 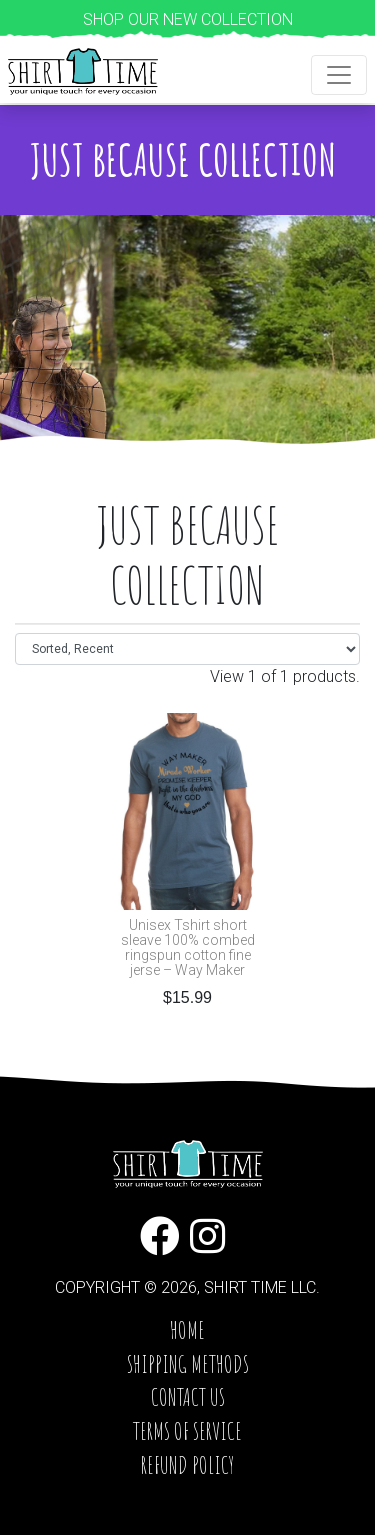 What do you see at coordinates (188, 1397) in the screenshot?
I see `Contact Us` at bounding box center [188, 1397].